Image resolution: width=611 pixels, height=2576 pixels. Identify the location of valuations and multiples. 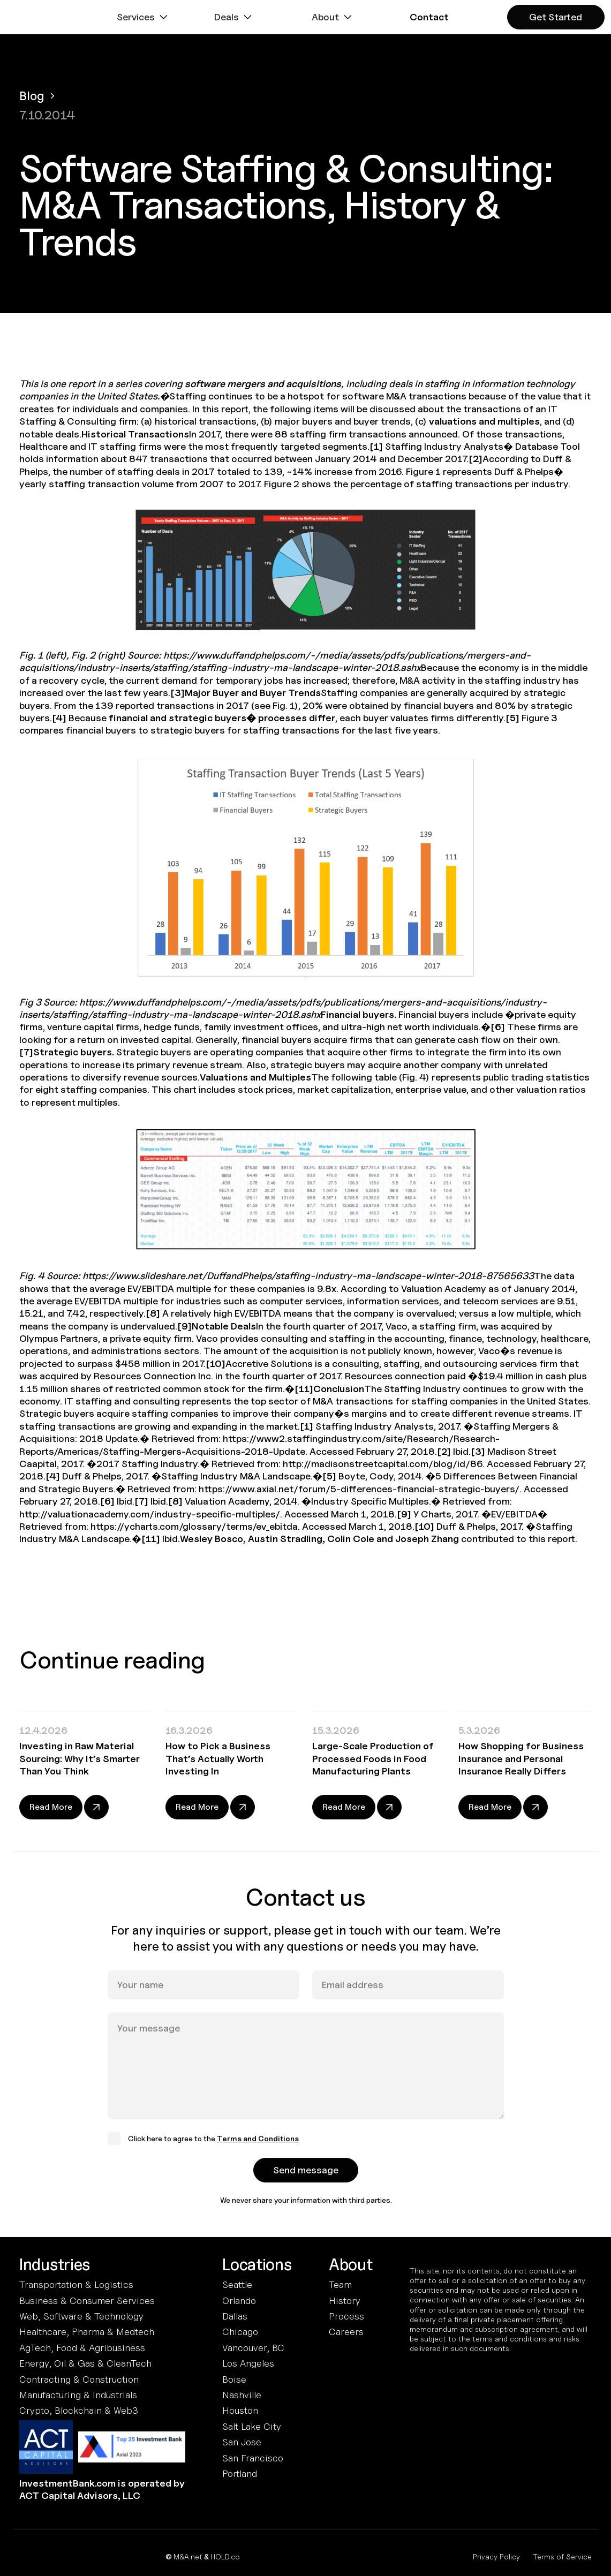
(484, 421).